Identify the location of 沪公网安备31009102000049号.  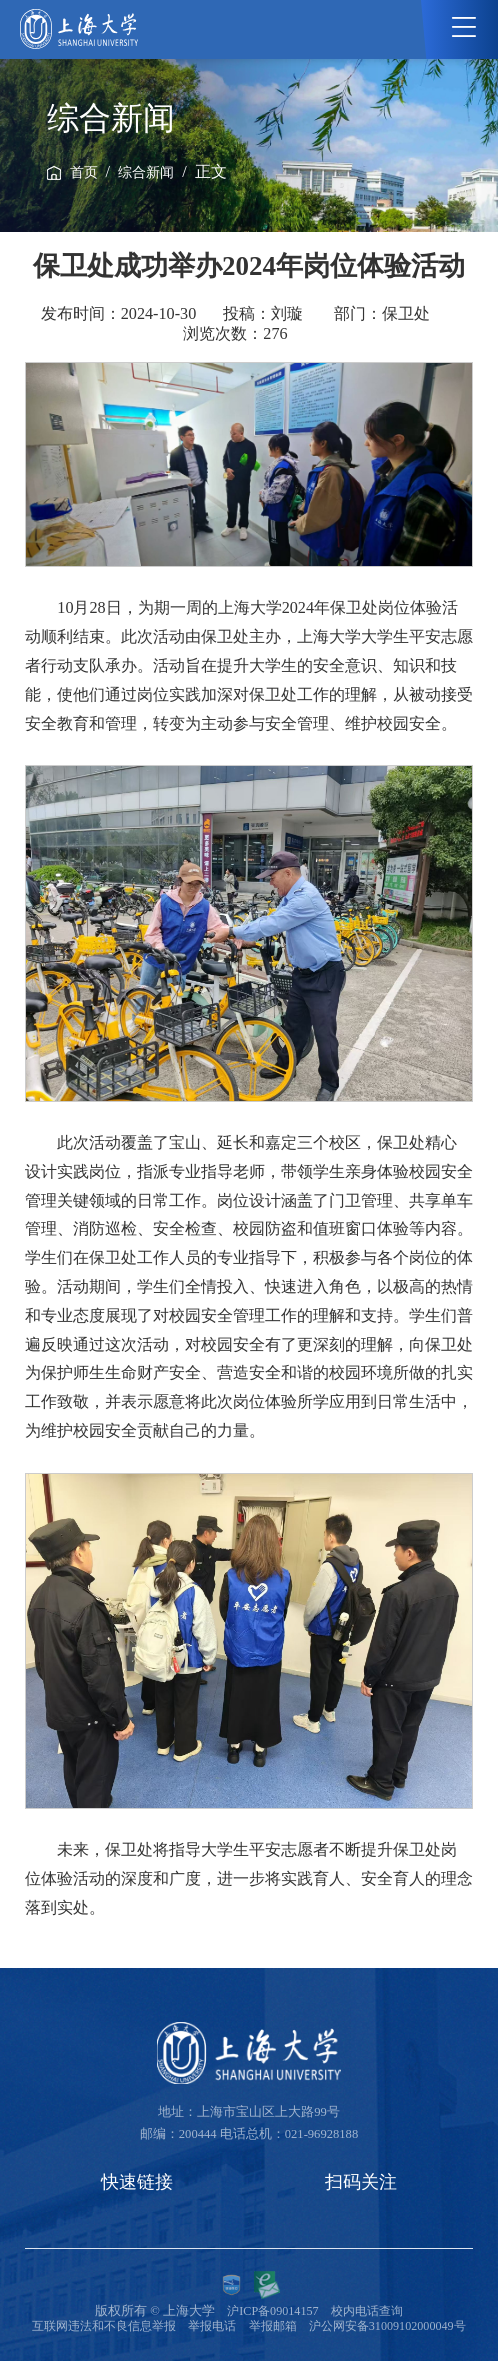
(249, 2343).